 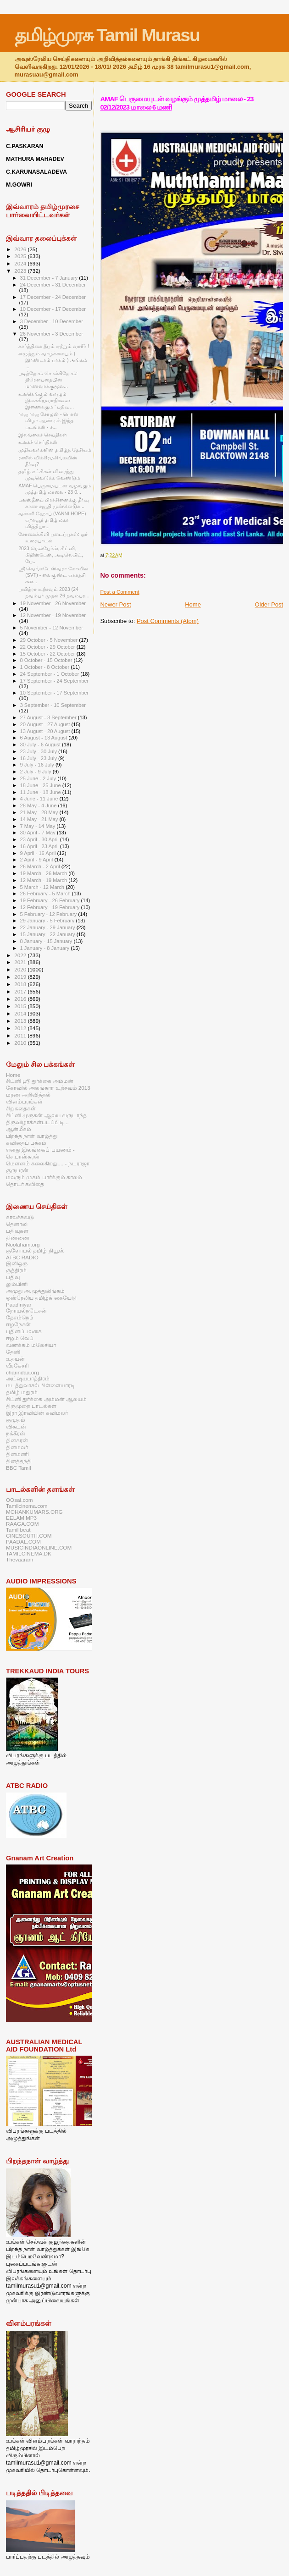 I want to click on எழுத்தும் வாழ்க்கையும் ( இரண்டாம் பாகம் ) அங்கம் ..., so click(x=52, y=360).